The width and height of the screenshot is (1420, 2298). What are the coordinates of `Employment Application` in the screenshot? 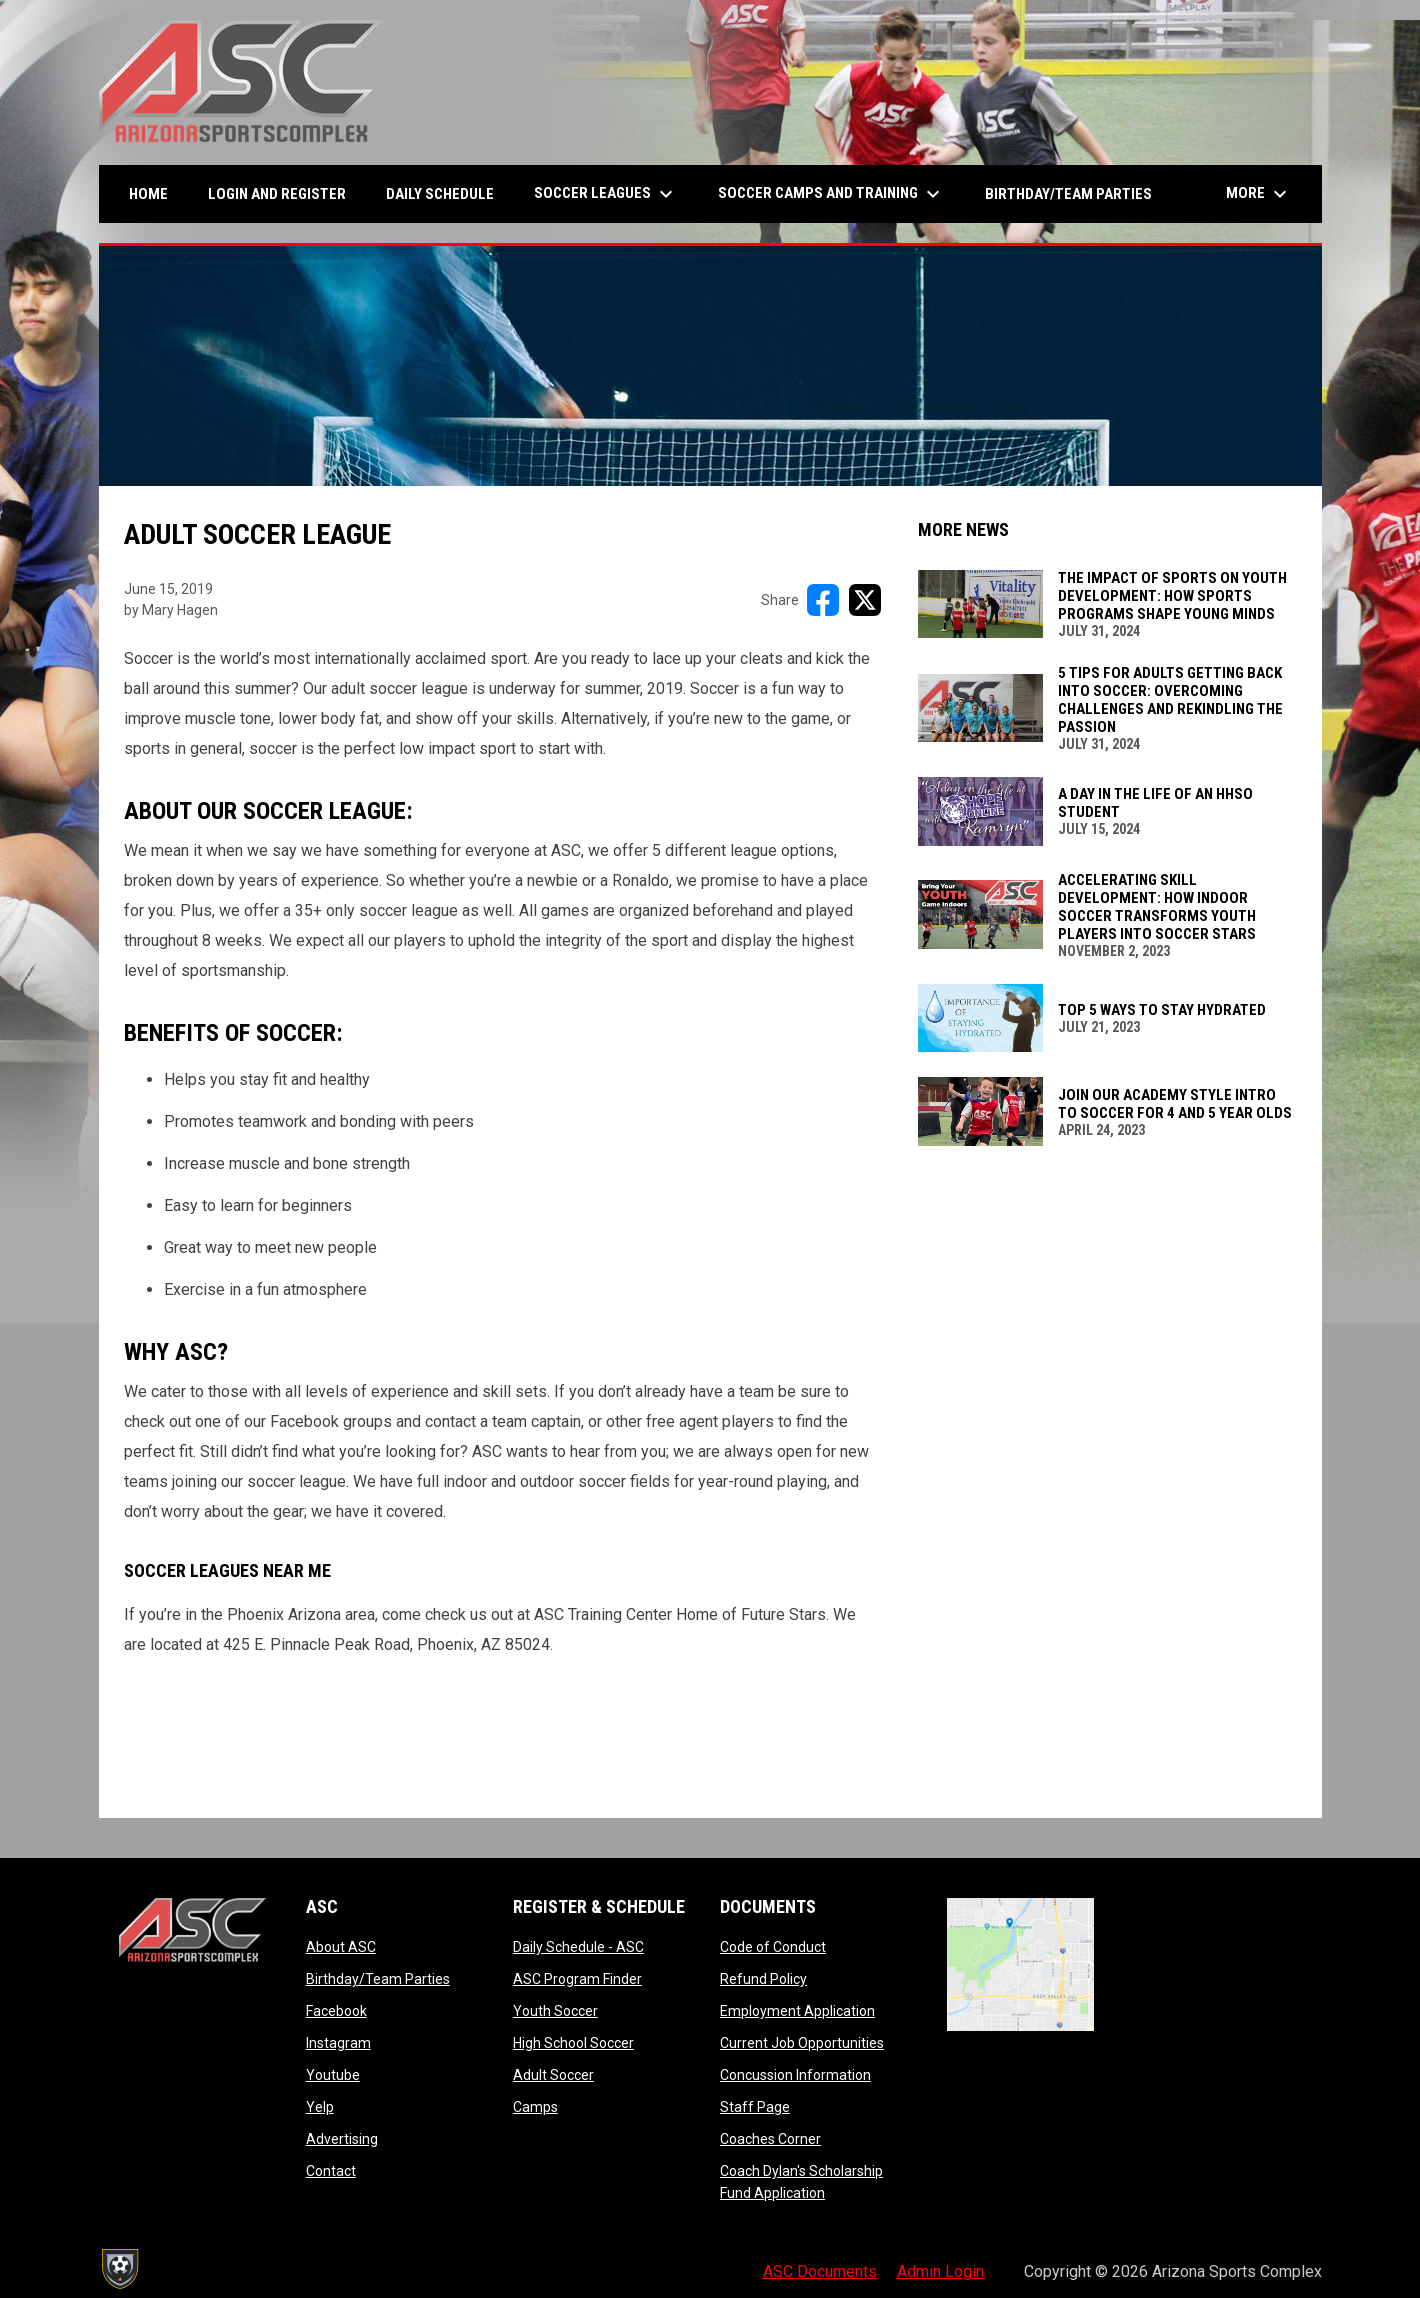 It's located at (797, 2011).